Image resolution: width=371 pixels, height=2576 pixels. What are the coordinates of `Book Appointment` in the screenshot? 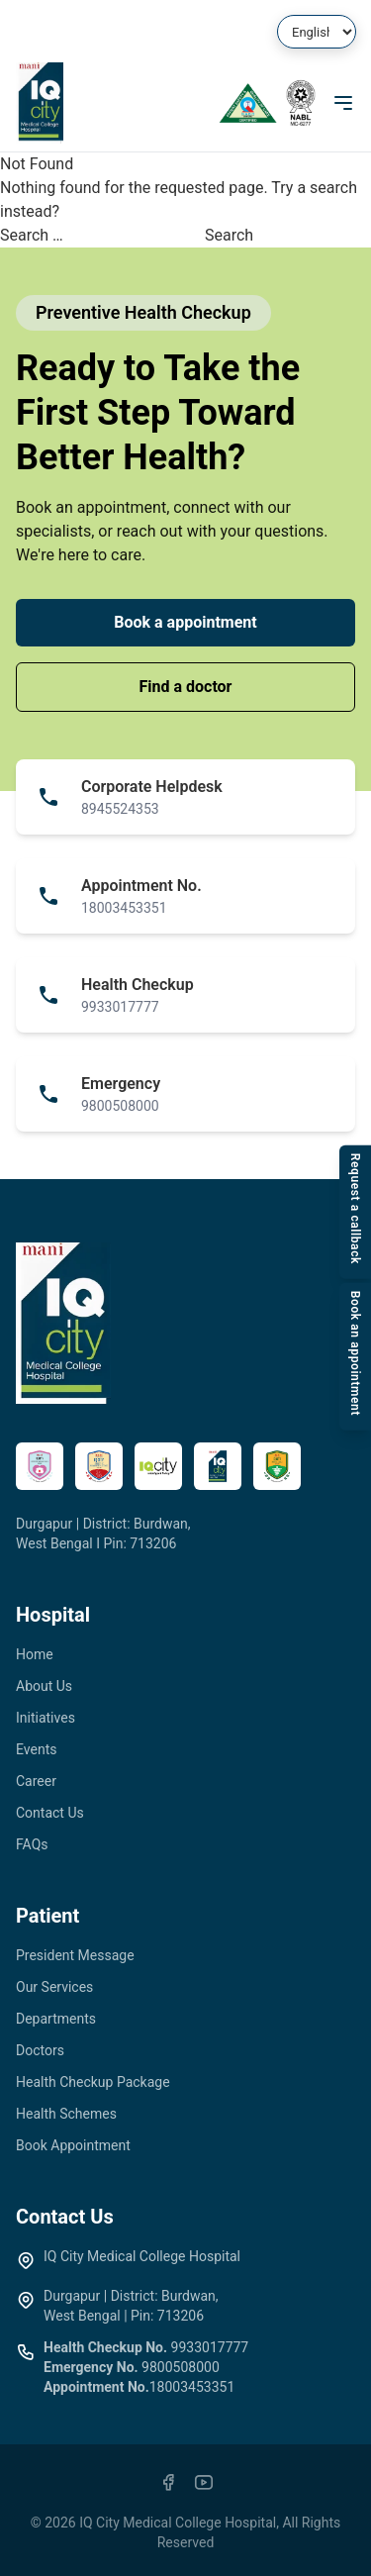 It's located at (73, 2145).